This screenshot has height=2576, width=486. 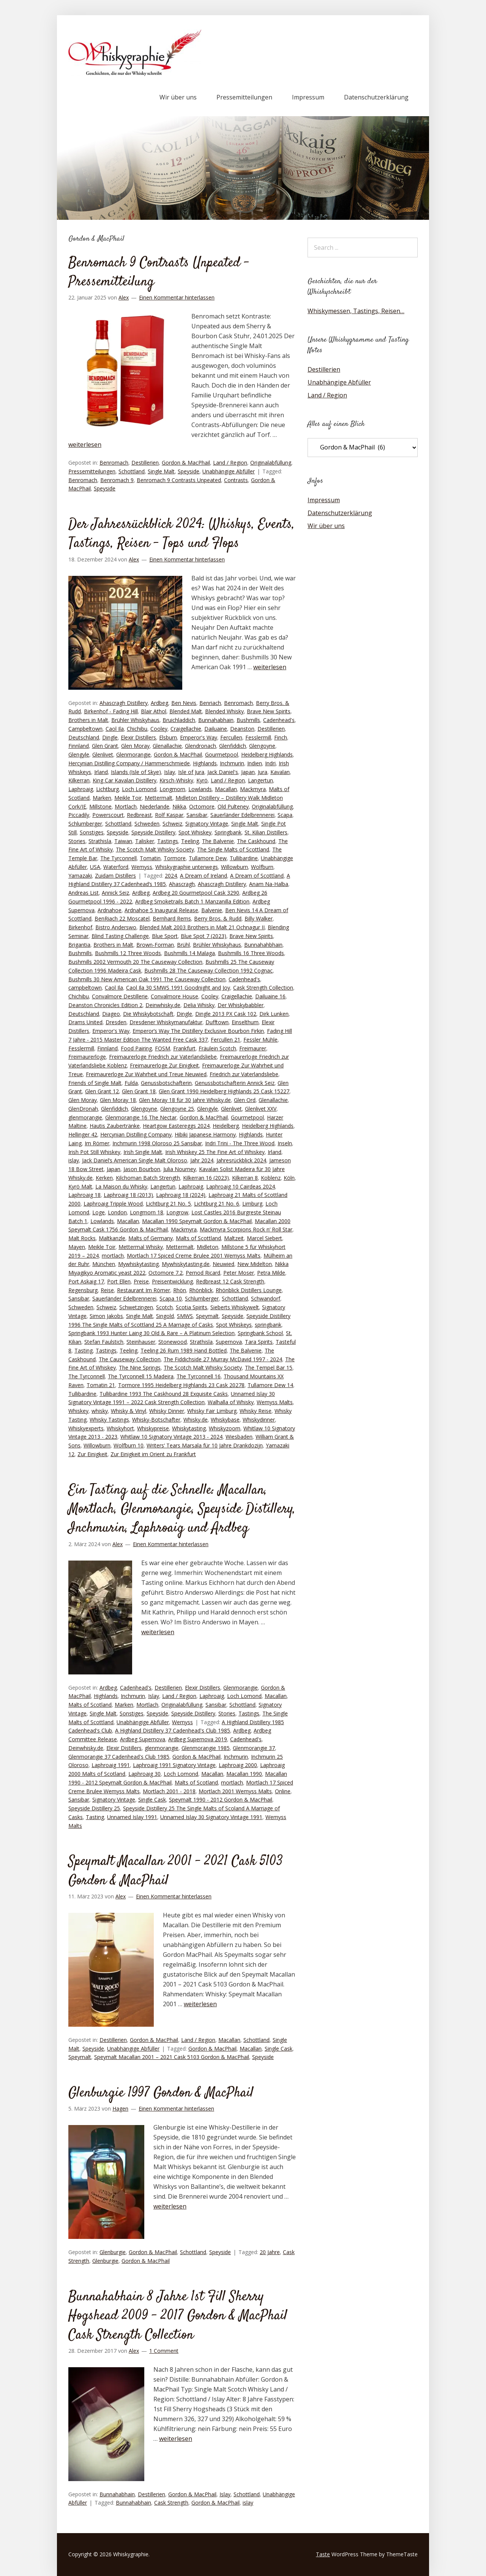 What do you see at coordinates (150, 858) in the screenshot?
I see `Tomatin` at bounding box center [150, 858].